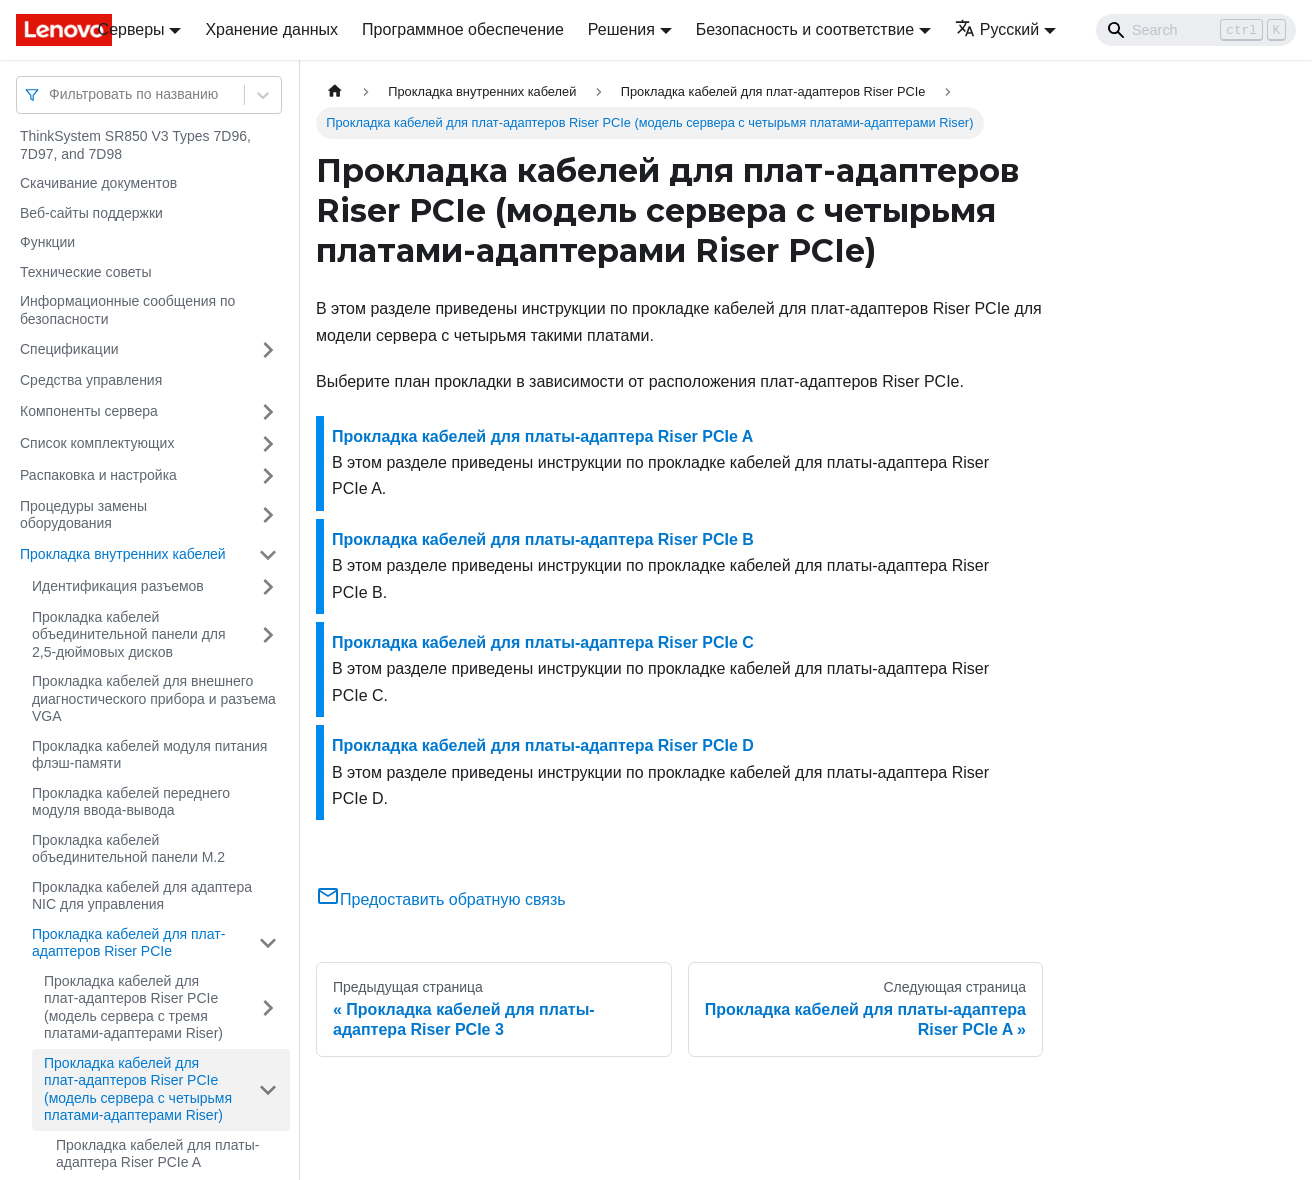  What do you see at coordinates (51, 94) in the screenshot?
I see `[combobox]` at bounding box center [51, 94].